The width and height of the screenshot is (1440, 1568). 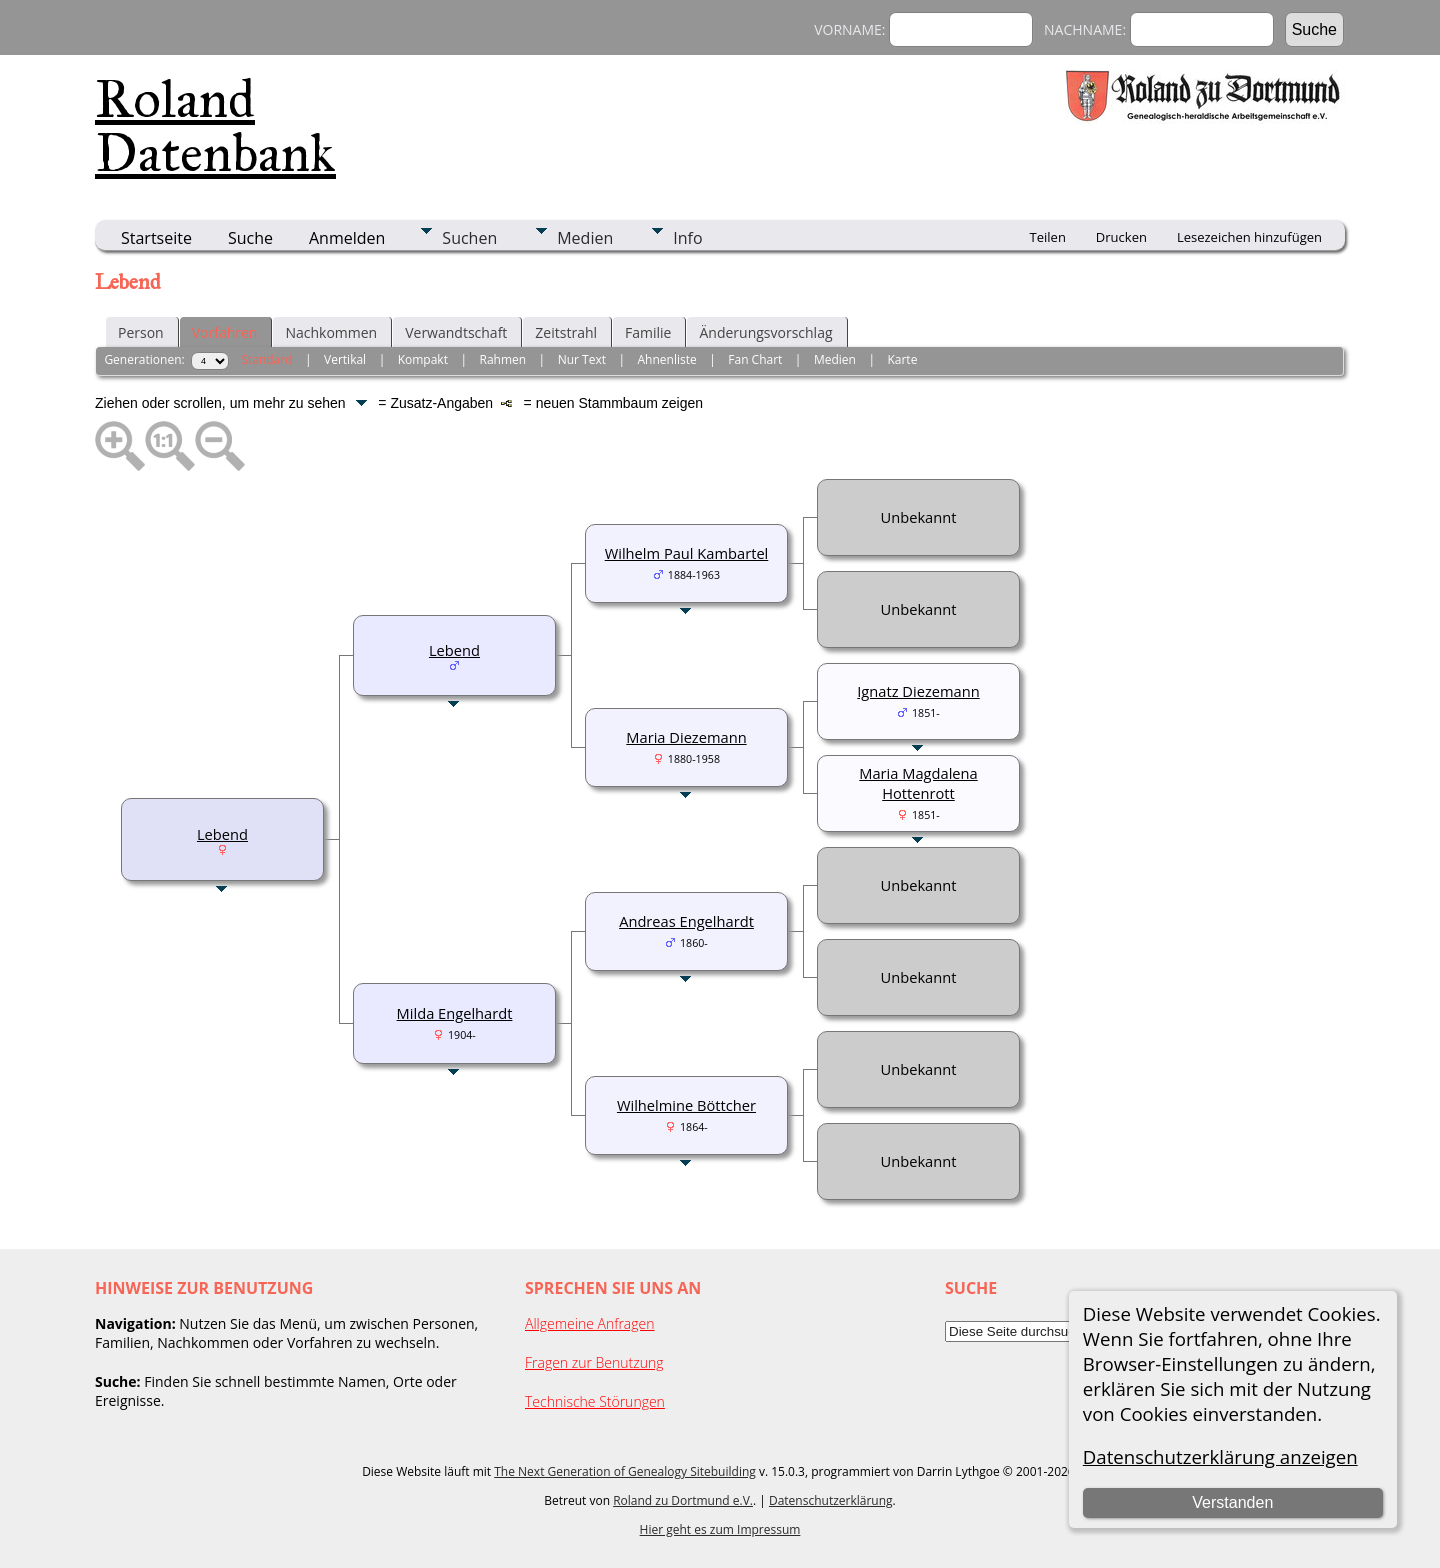 What do you see at coordinates (594, 1362) in the screenshot?
I see `Fragen zur Benutzung` at bounding box center [594, 1362].